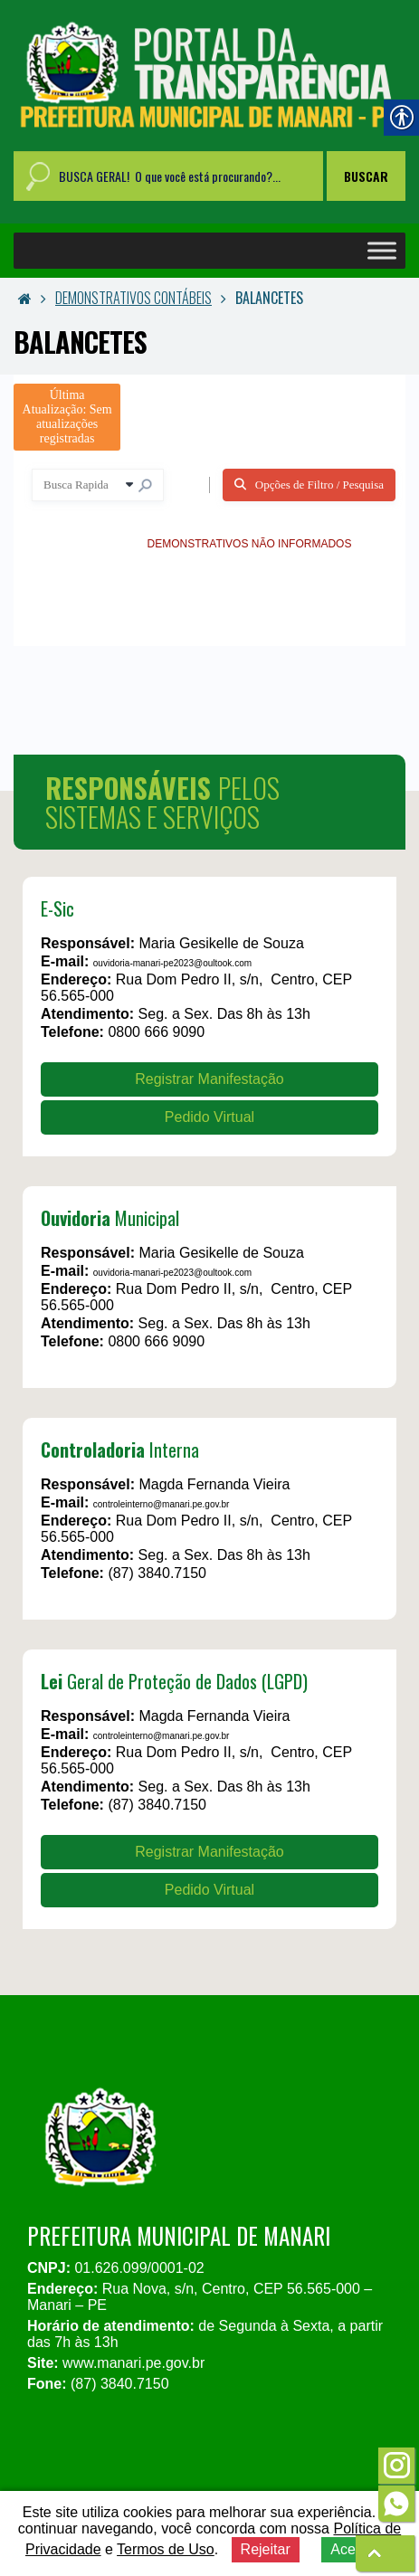  Describe the element at coordinates (209, 1117) in the screenshot. I see `Pedido Virtual [link]` at that location.